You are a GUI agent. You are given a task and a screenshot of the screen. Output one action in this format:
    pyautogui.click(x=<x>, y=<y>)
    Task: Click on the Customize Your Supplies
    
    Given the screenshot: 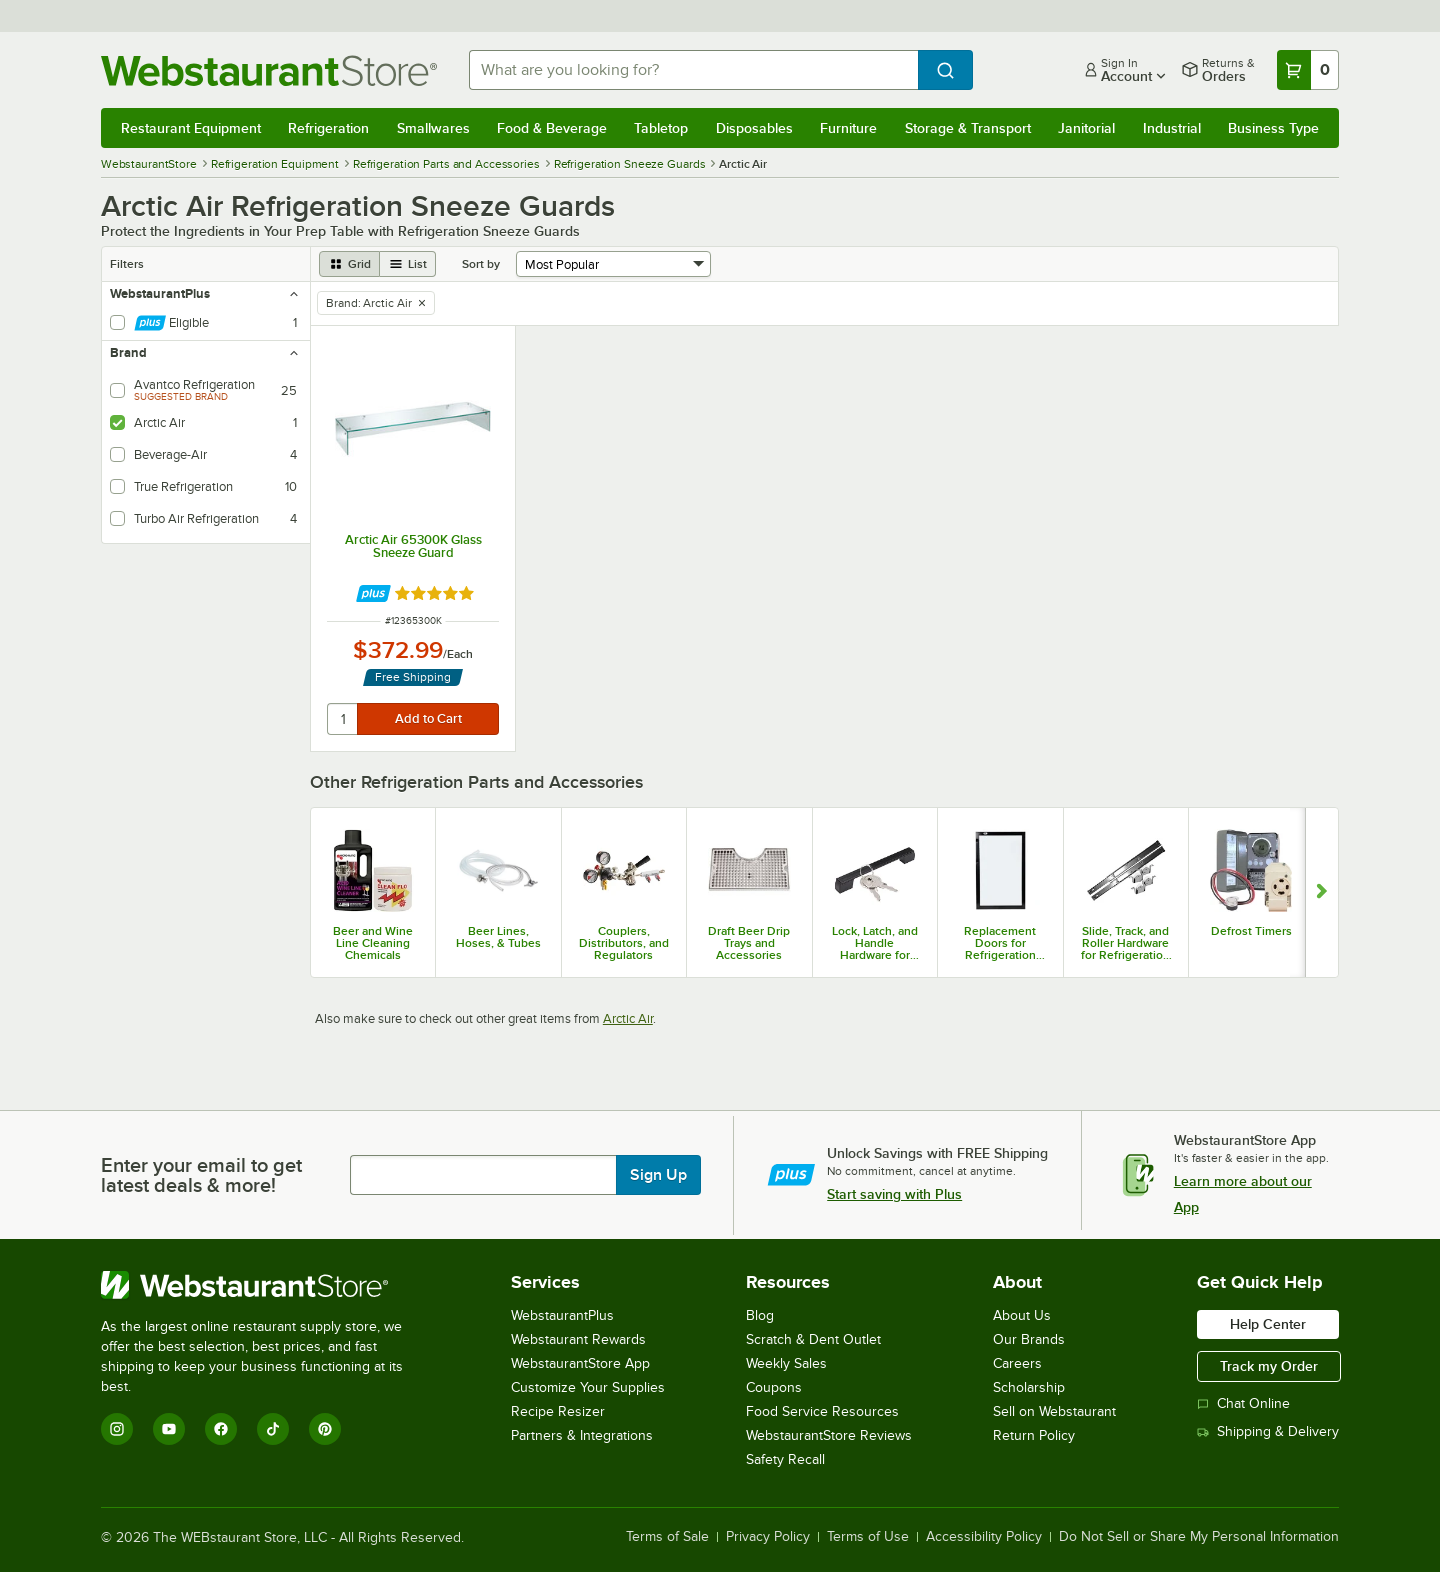 What is the action you would take?
    pyautogui.click(x=588, y=1387)
    